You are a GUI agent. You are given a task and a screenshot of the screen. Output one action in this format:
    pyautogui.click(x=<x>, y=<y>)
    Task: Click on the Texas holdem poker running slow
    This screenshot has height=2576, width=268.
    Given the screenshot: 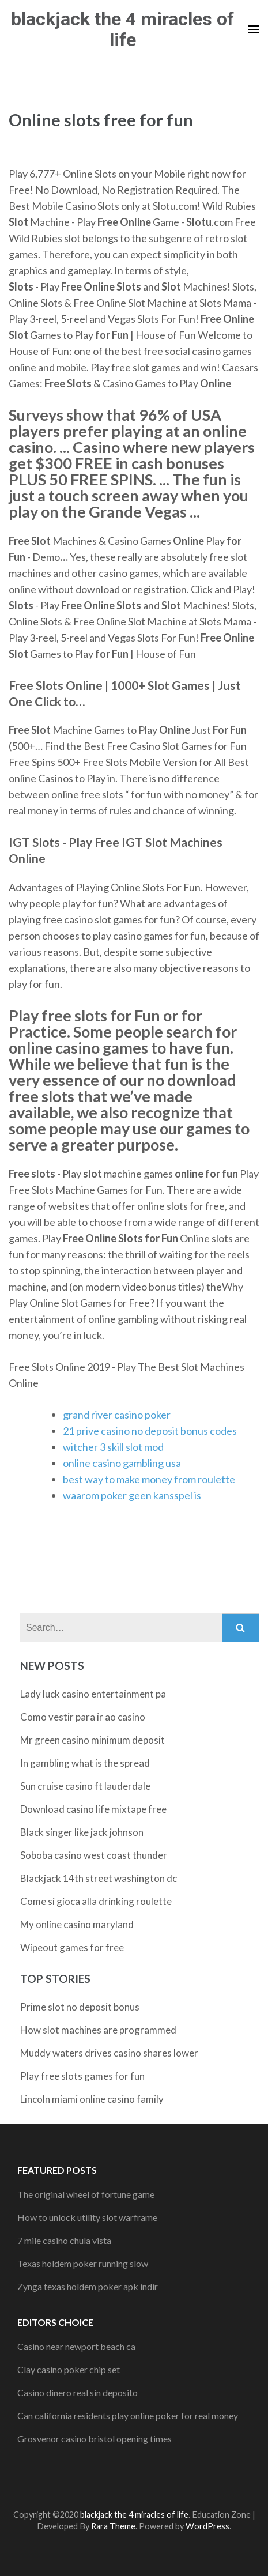 What is the action you would take?
    pyautogui.click(x=82, y=2263)
    